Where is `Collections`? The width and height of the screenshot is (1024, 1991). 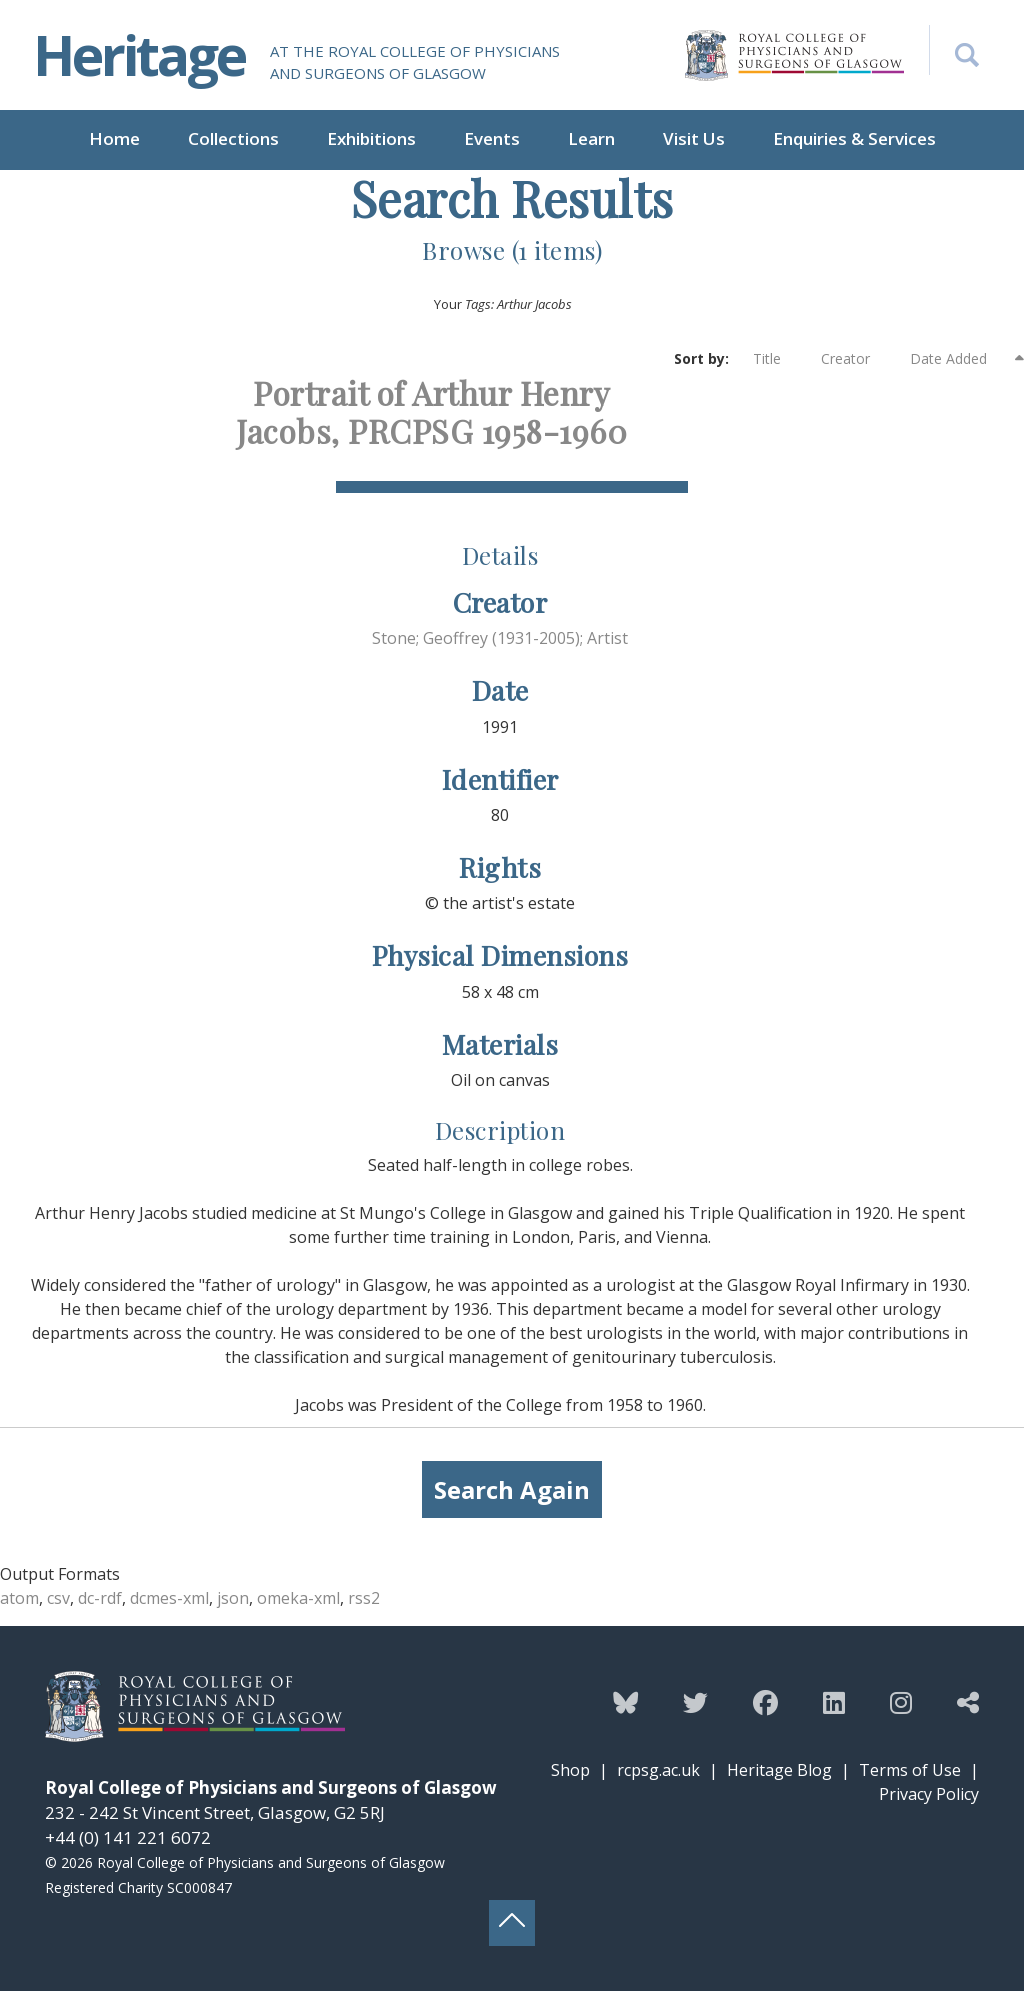 Collections is located at coordinates (233, 138).